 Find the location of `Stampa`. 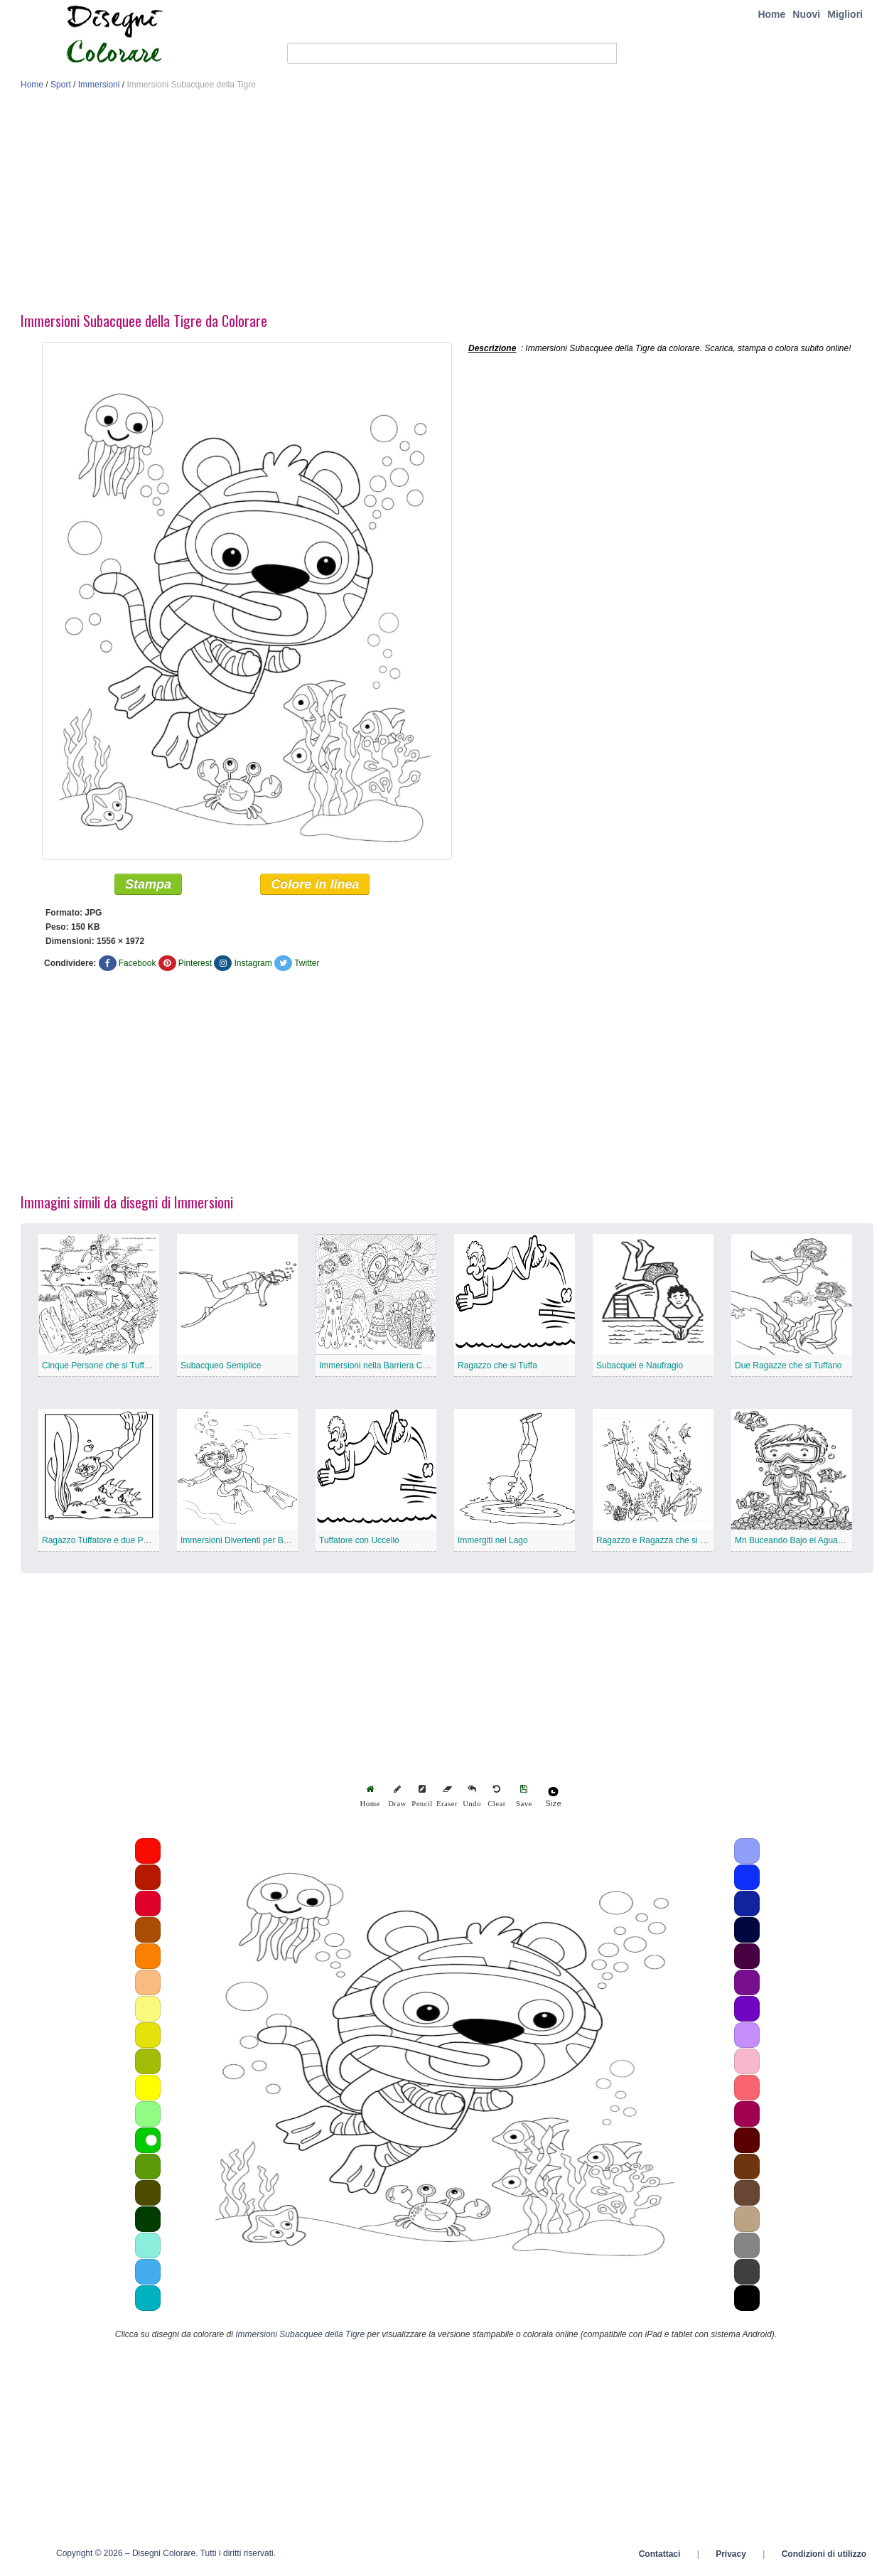

Stampa is located at coordinates (148, 887).